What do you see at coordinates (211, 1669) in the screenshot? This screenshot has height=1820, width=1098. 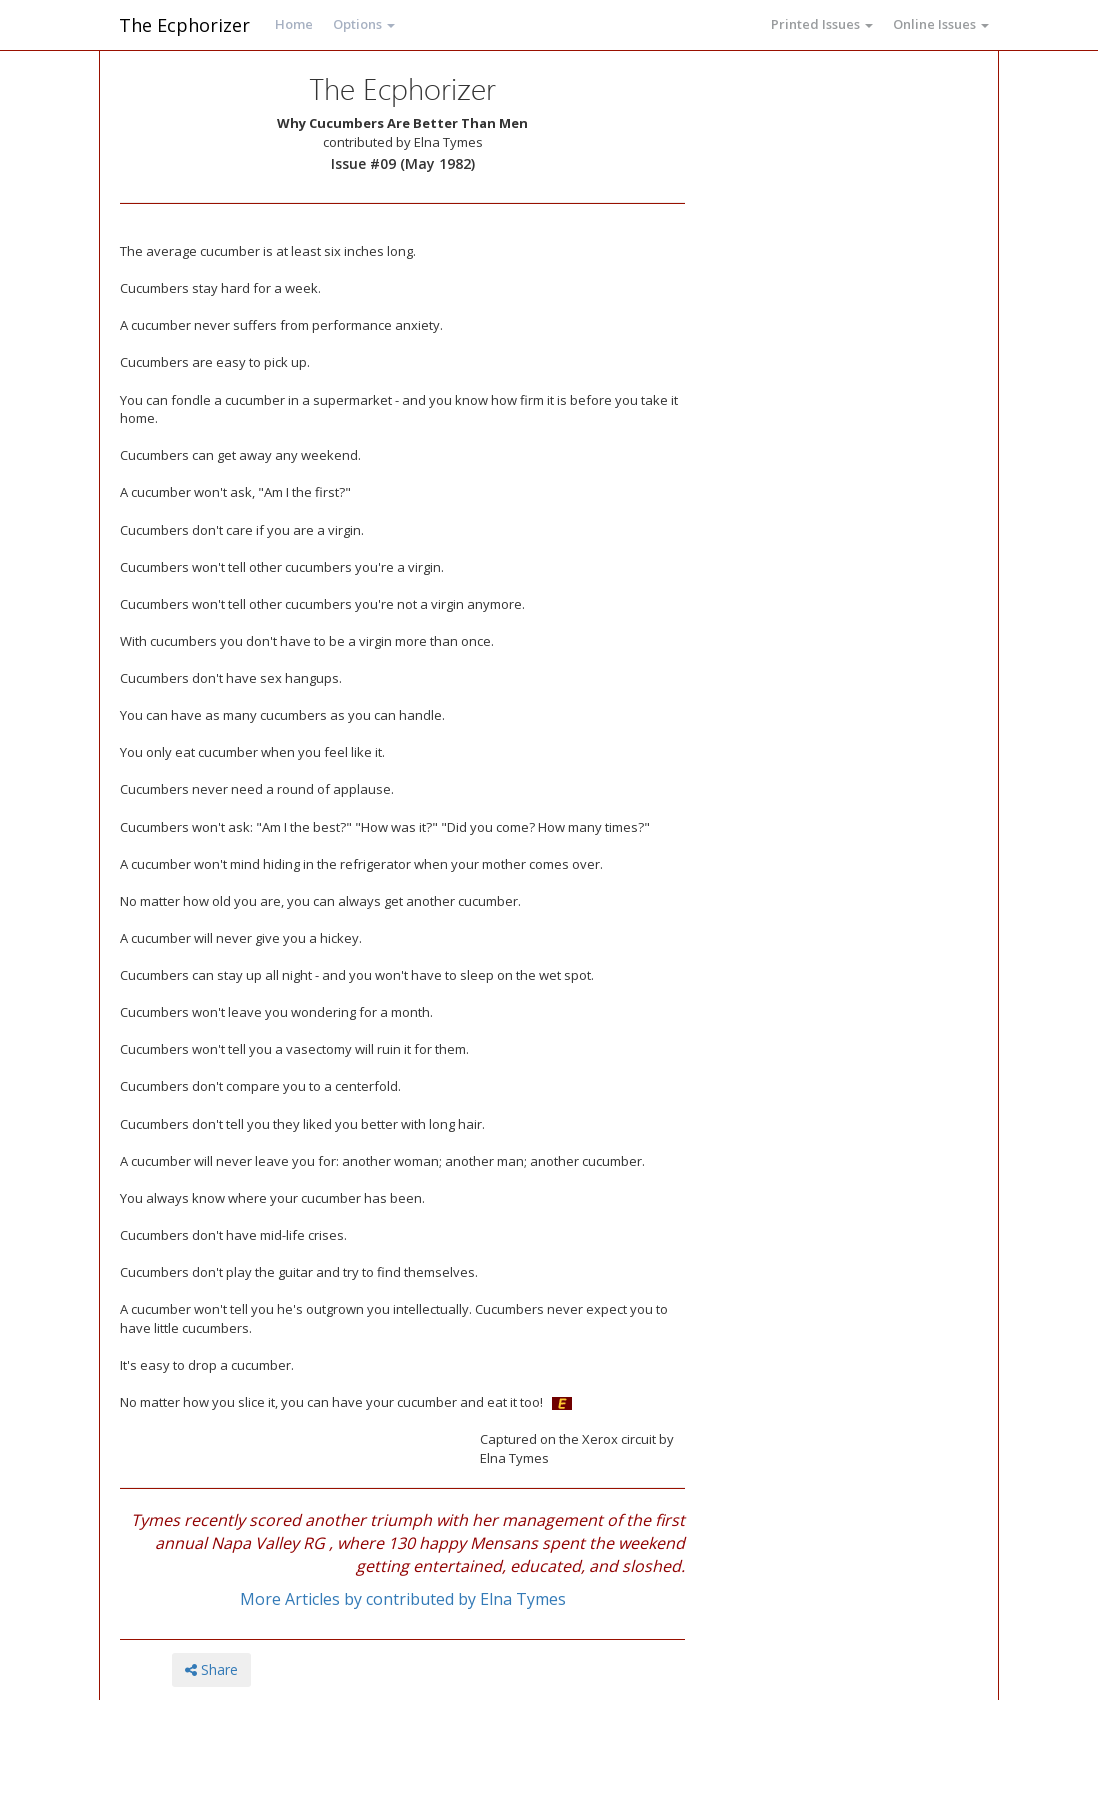 I see `Share` at bounding box center [211, 1669].